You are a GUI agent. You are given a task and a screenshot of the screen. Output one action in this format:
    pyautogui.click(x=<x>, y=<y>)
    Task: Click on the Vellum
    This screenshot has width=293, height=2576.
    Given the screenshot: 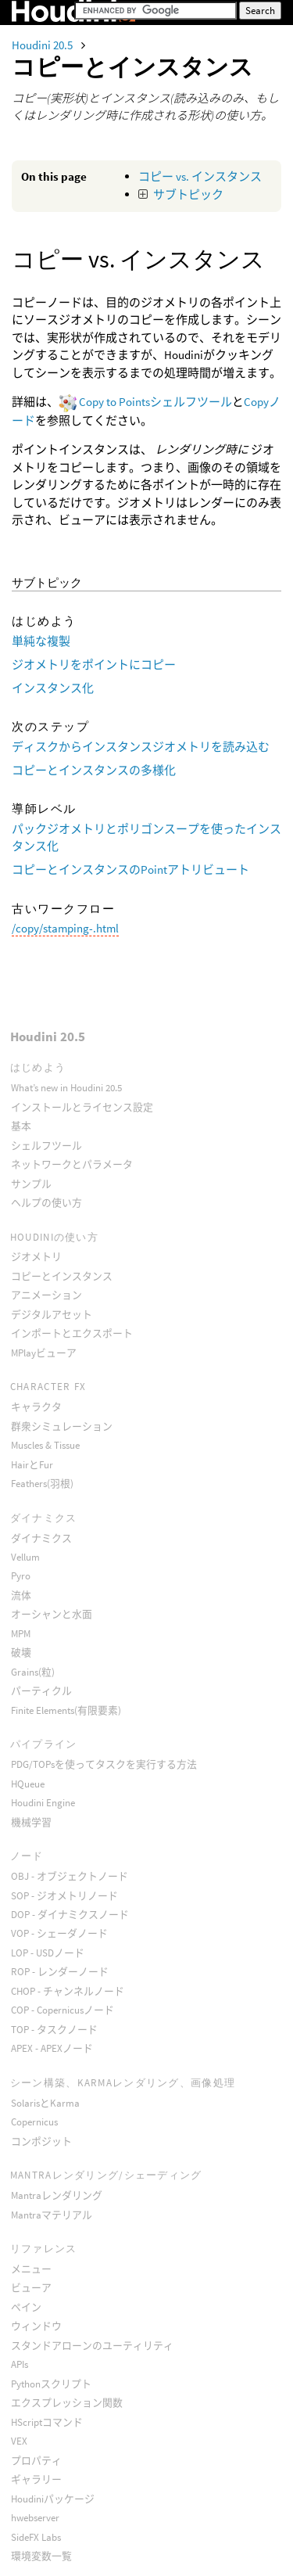 What is the action you would take?
    pyautogui.click(x=25, y=1557)
    